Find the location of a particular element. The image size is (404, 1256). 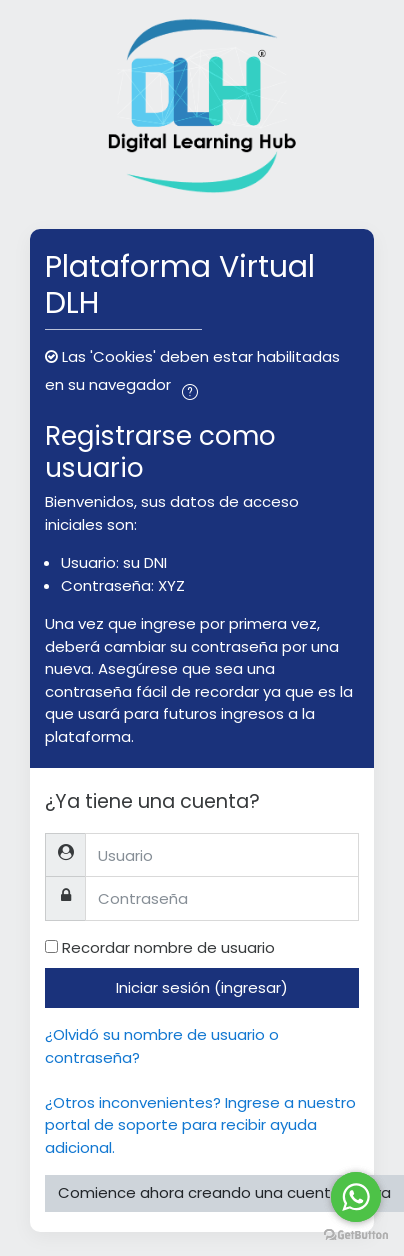

Iniciar sesión (ingresar) is located at coordinates (202, 987).